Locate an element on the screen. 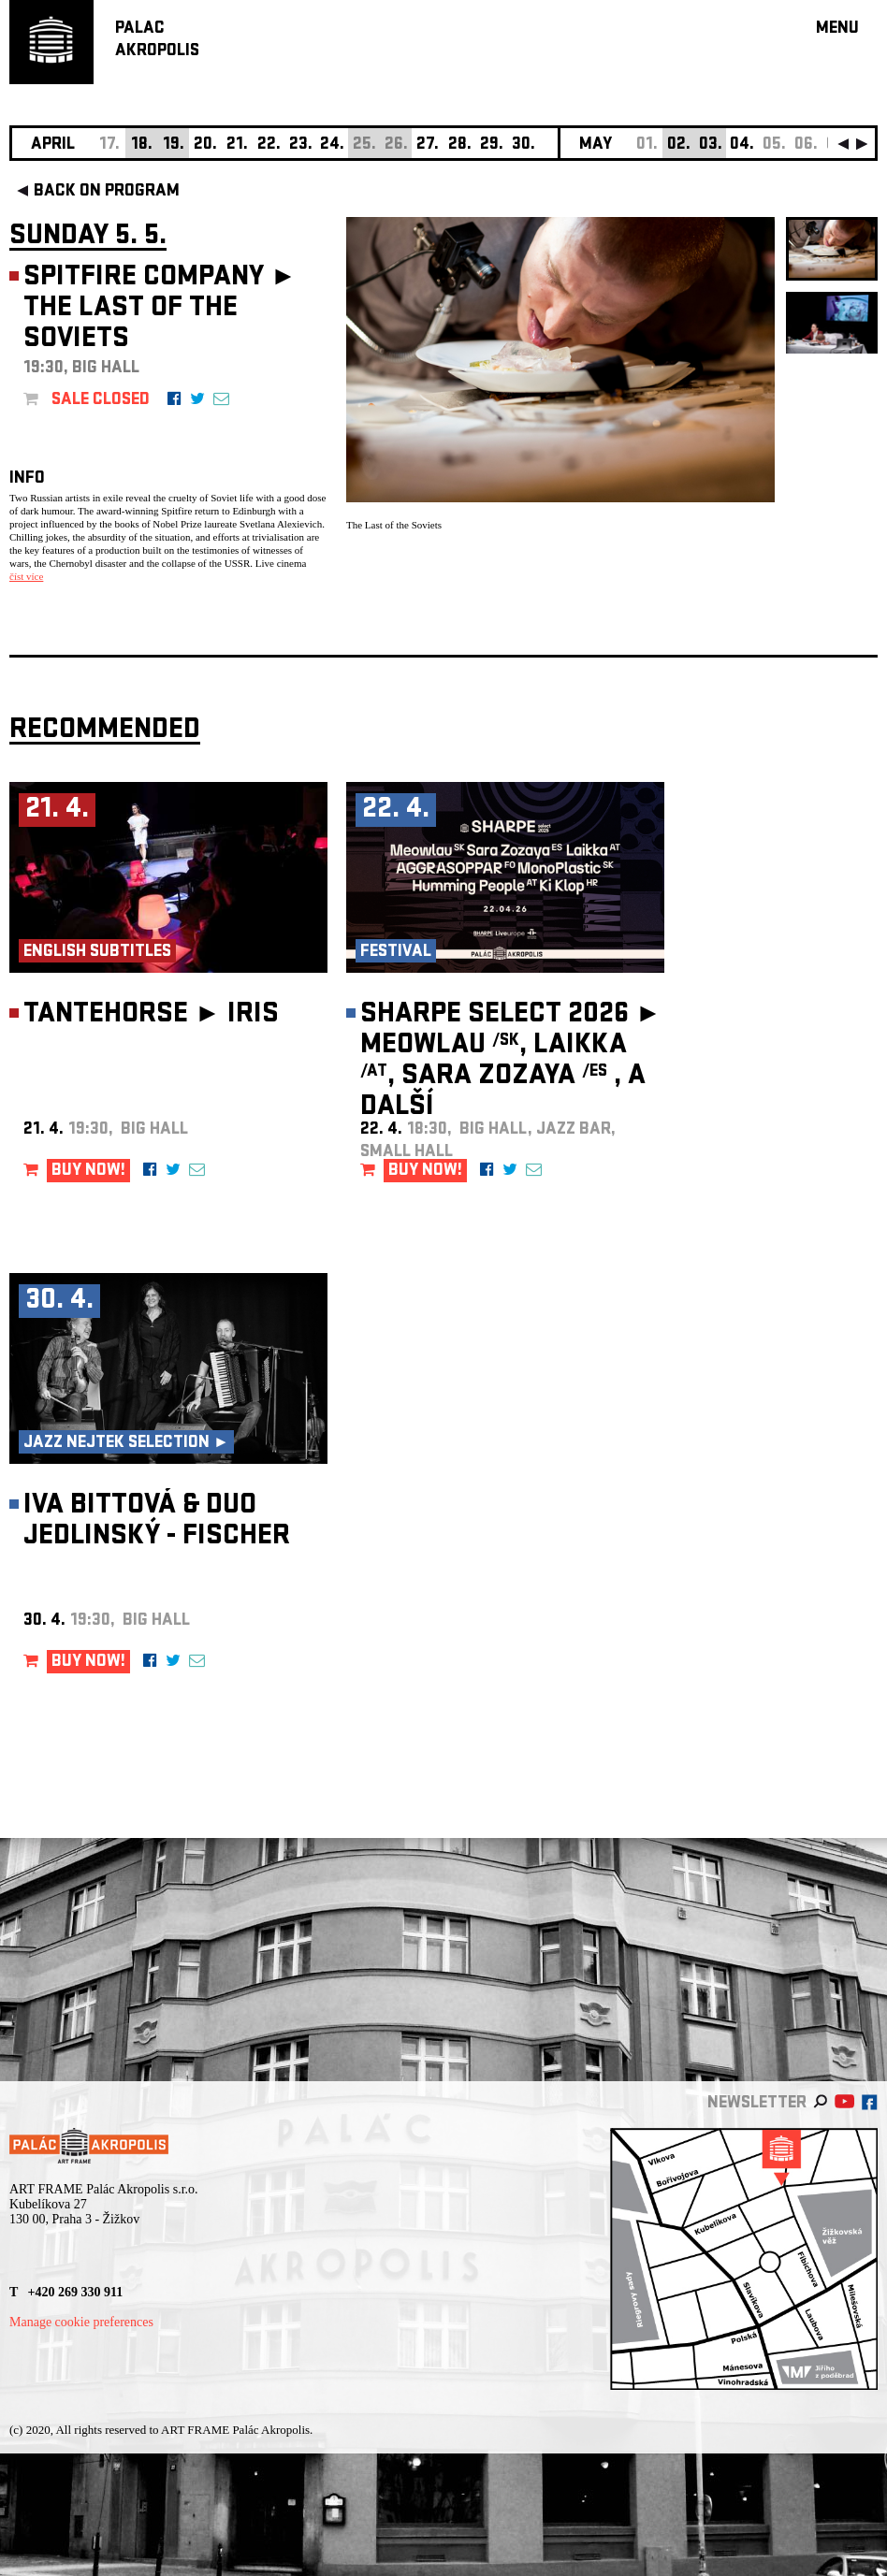 This screenshot has height=2576, width=887. newsletter is located at coordinates (757, 2104).